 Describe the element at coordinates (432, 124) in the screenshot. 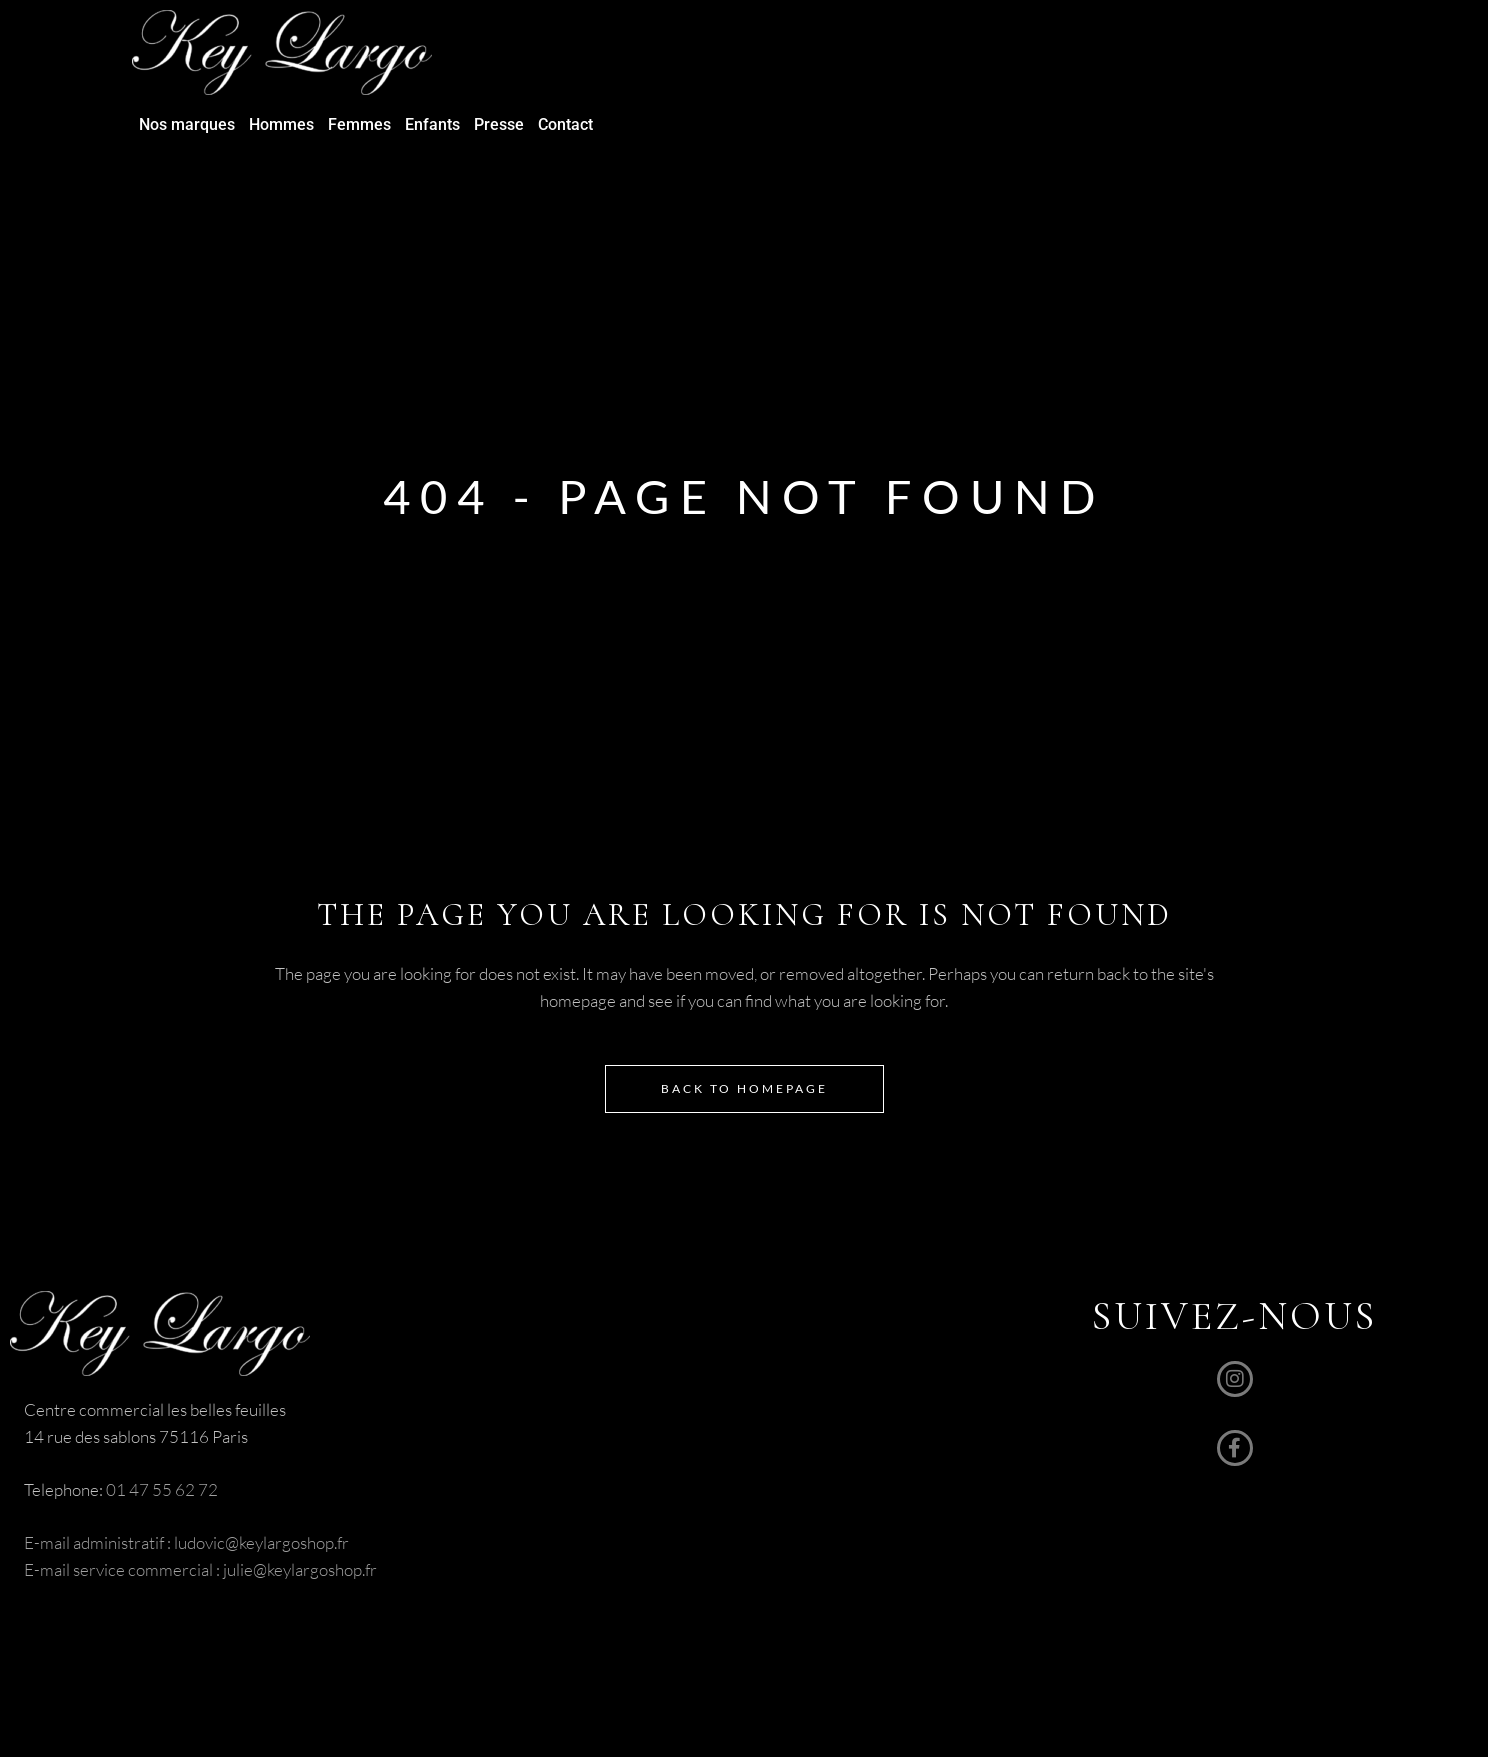

I see `Enfants` at that location.